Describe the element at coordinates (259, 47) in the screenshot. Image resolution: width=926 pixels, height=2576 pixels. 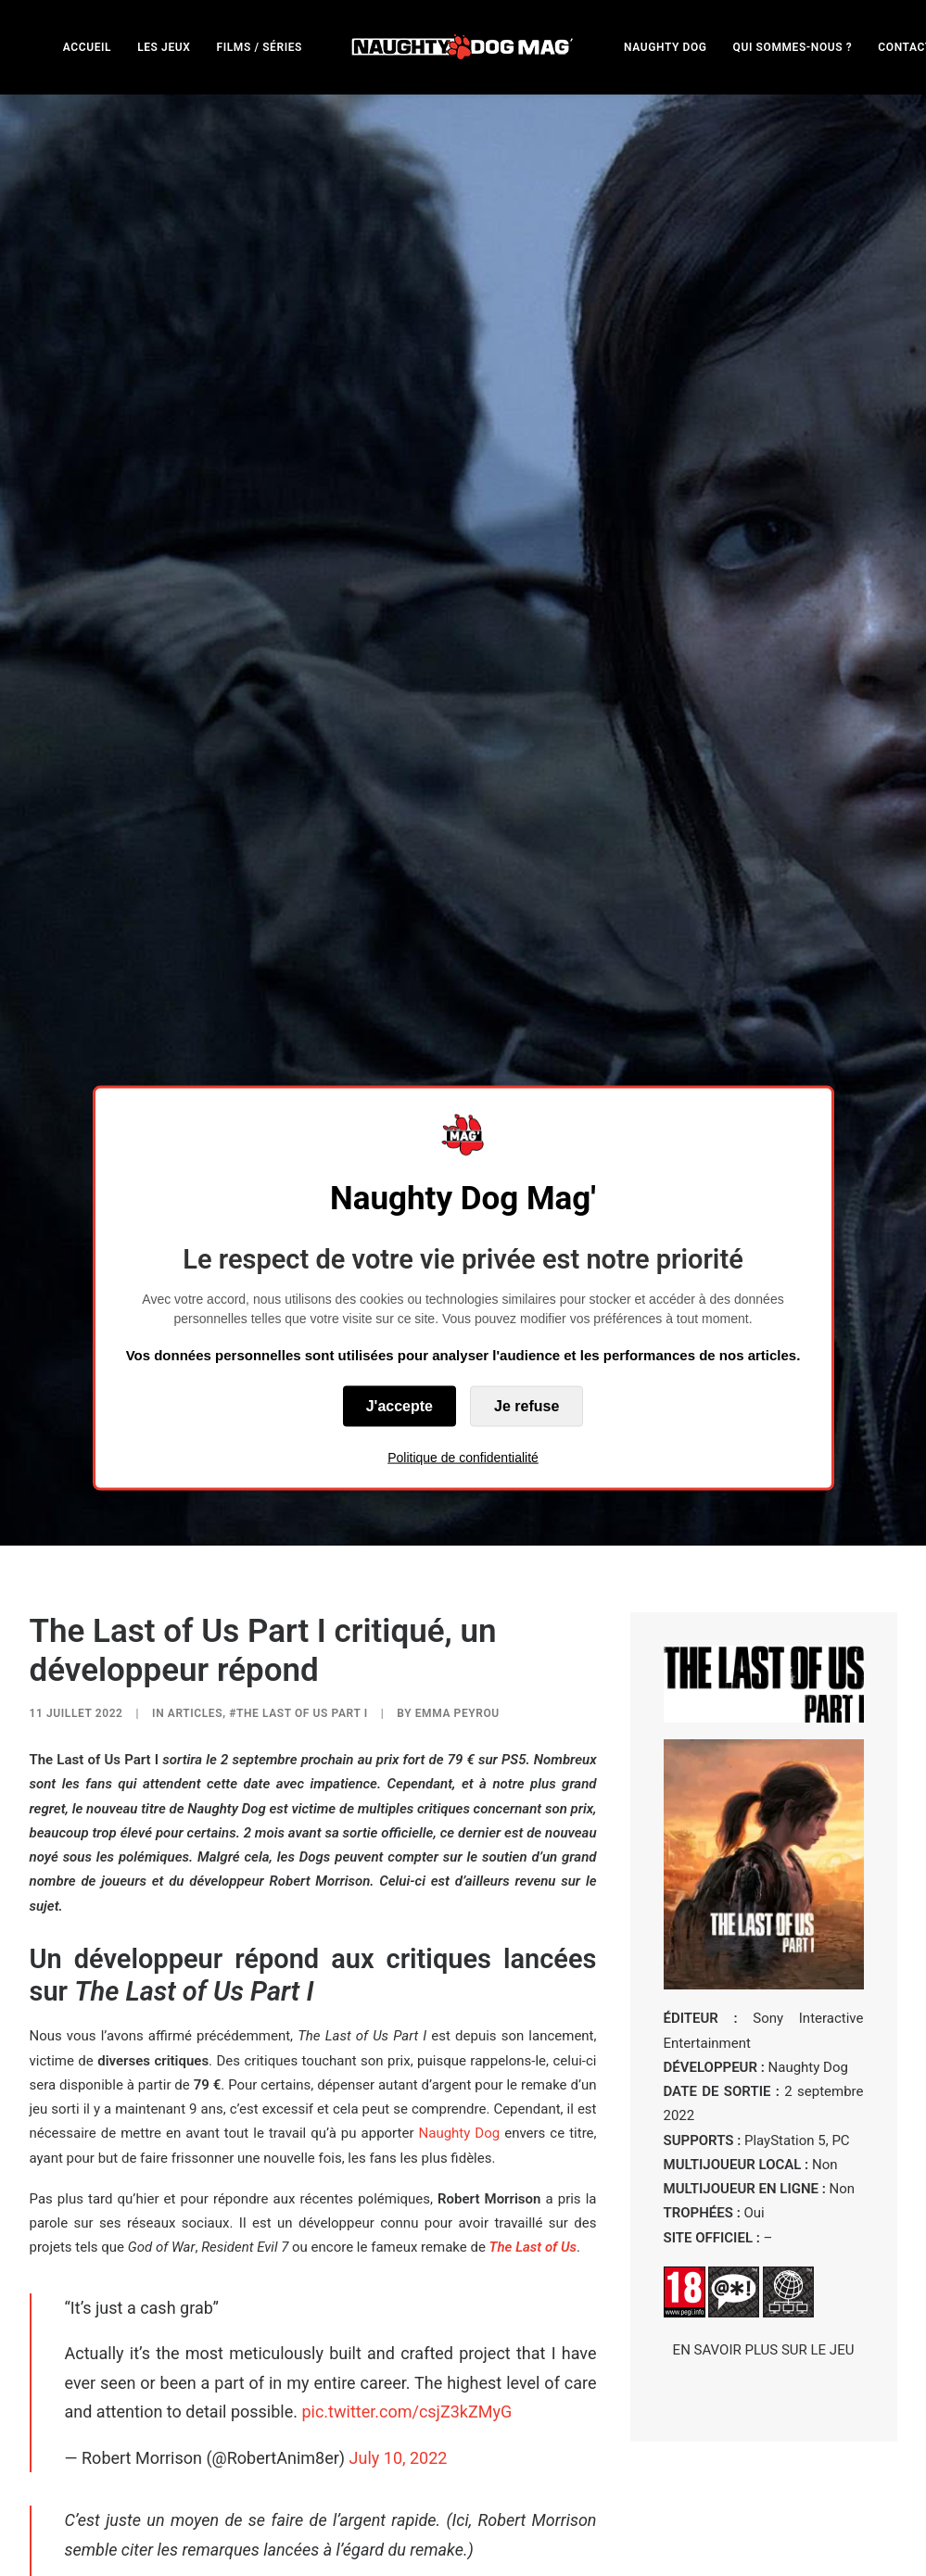
I see `FILMS / SÉRIES` at that location.